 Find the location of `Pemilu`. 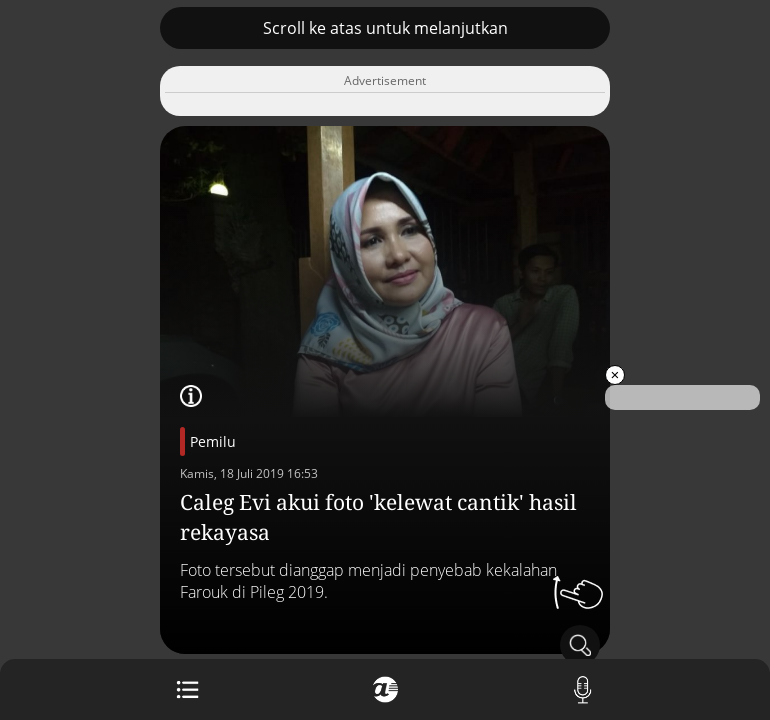

Pemilu is located at coordinates (213, 441).